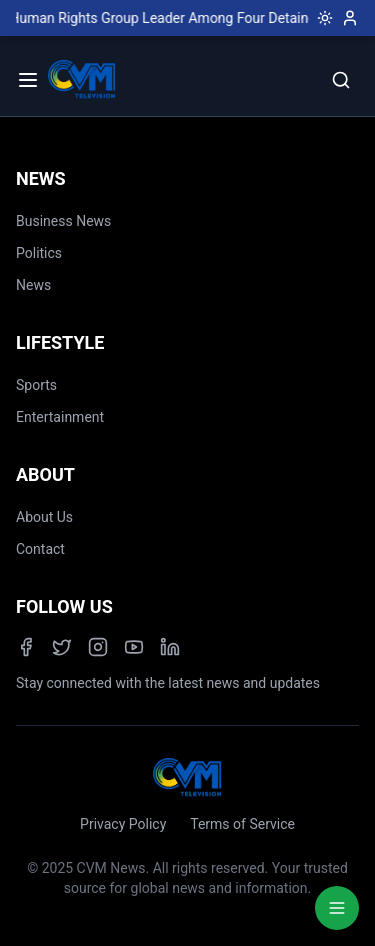  I want to click on [Quick Actions Menu], so click(337, 908).